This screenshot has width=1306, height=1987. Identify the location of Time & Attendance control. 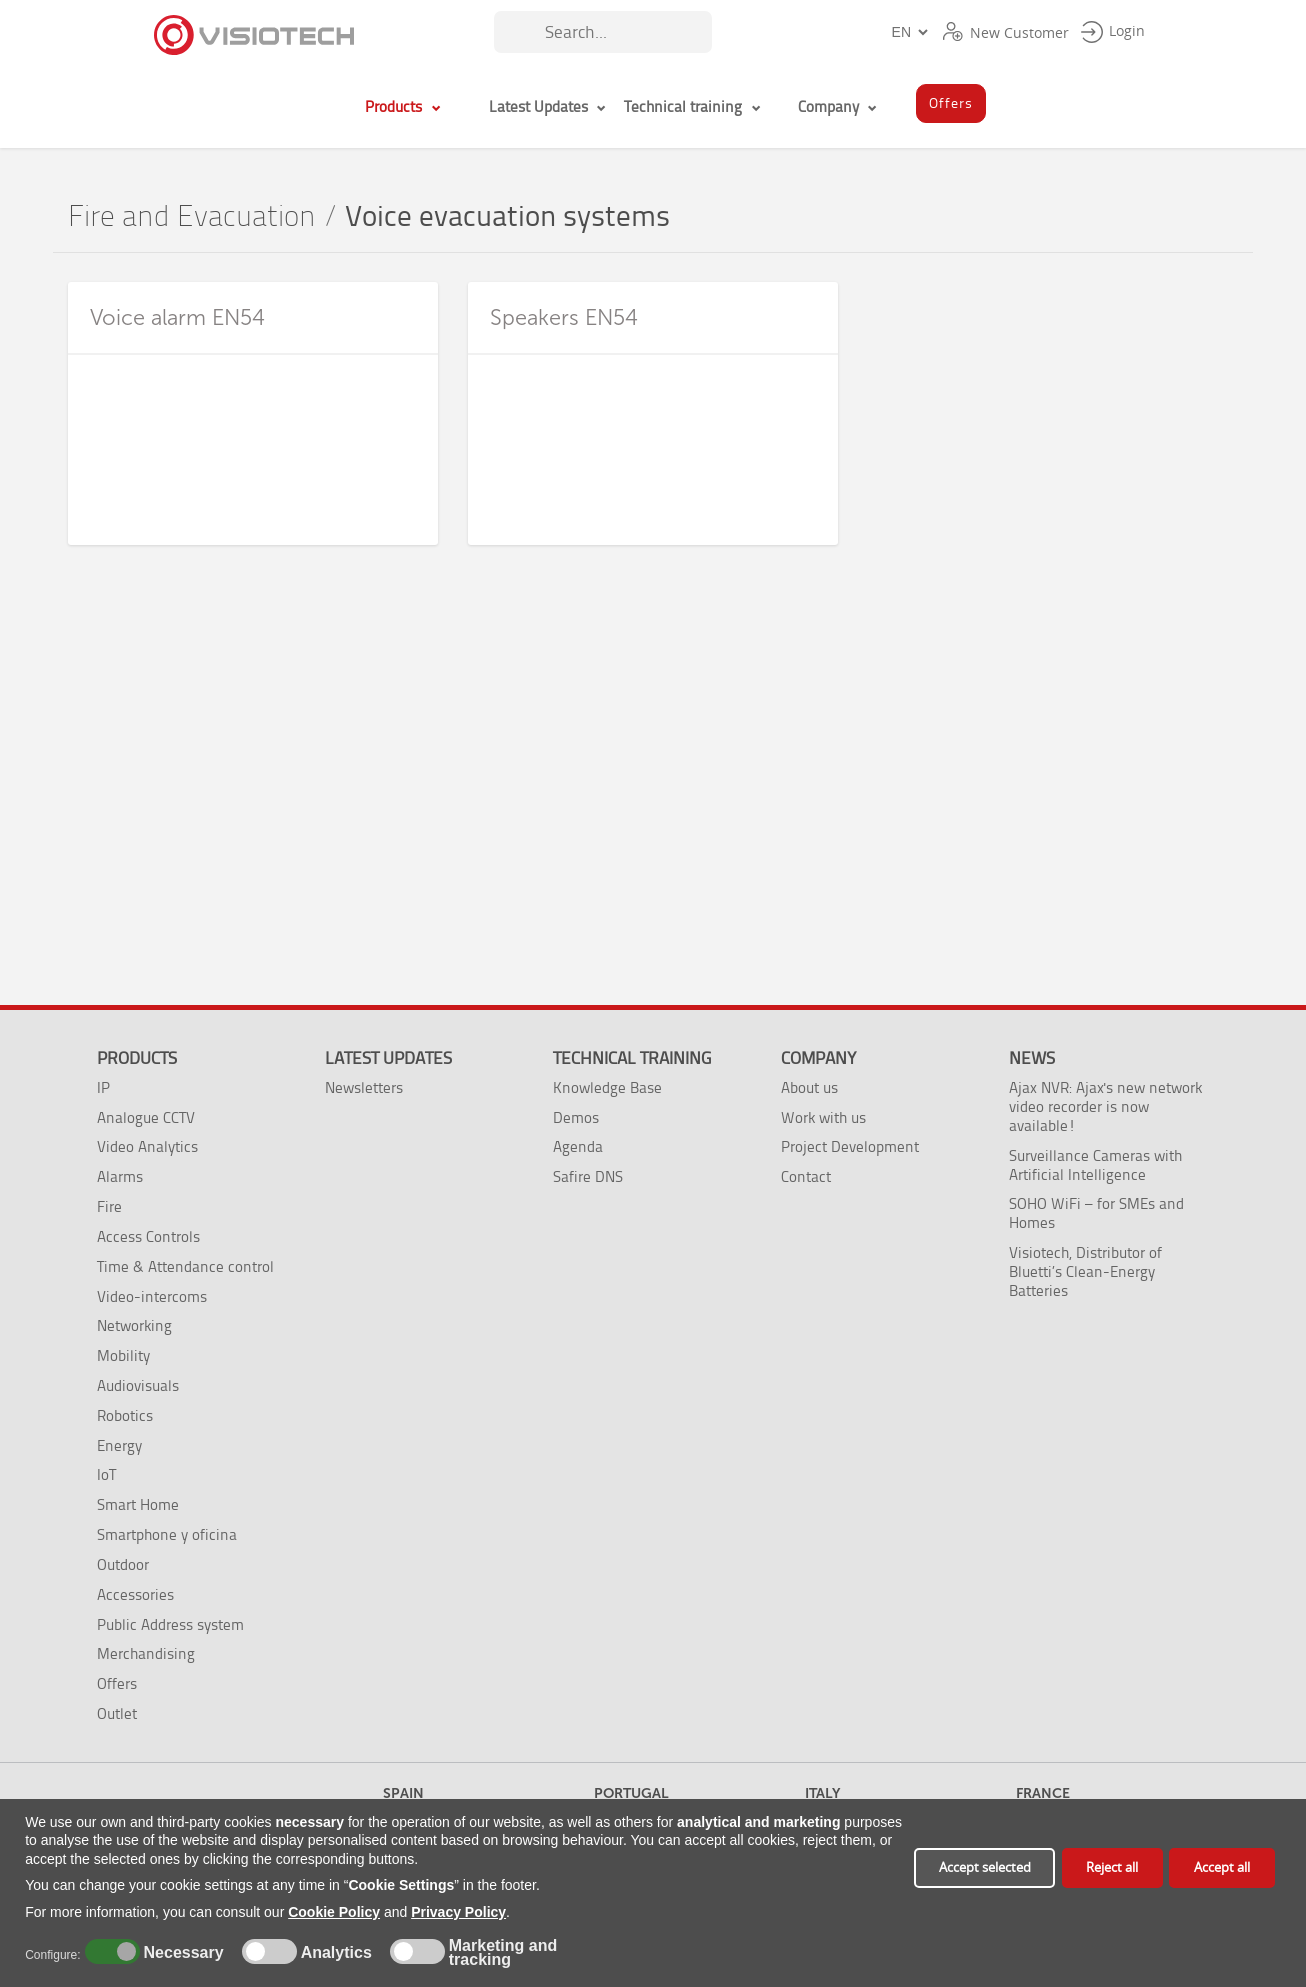
(185, 1266).